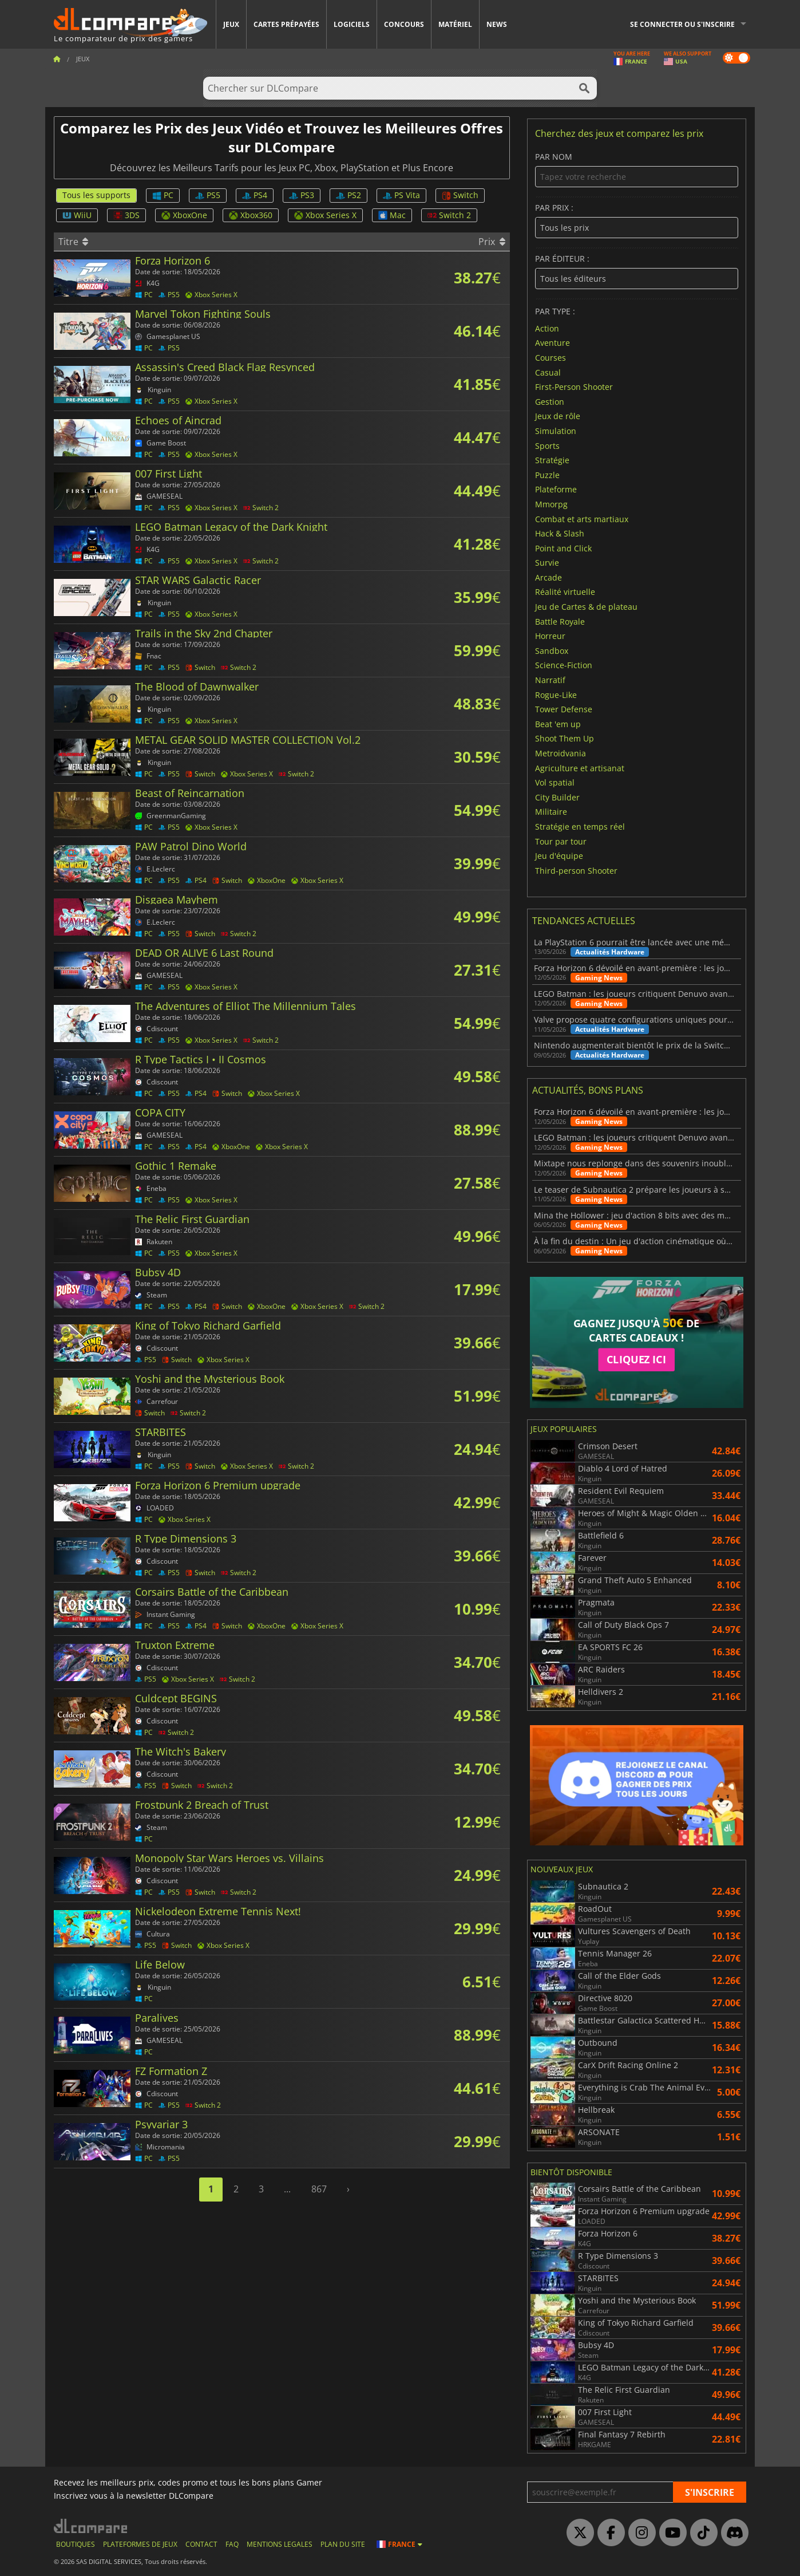  I want to click on Switch, so click(460, 195).